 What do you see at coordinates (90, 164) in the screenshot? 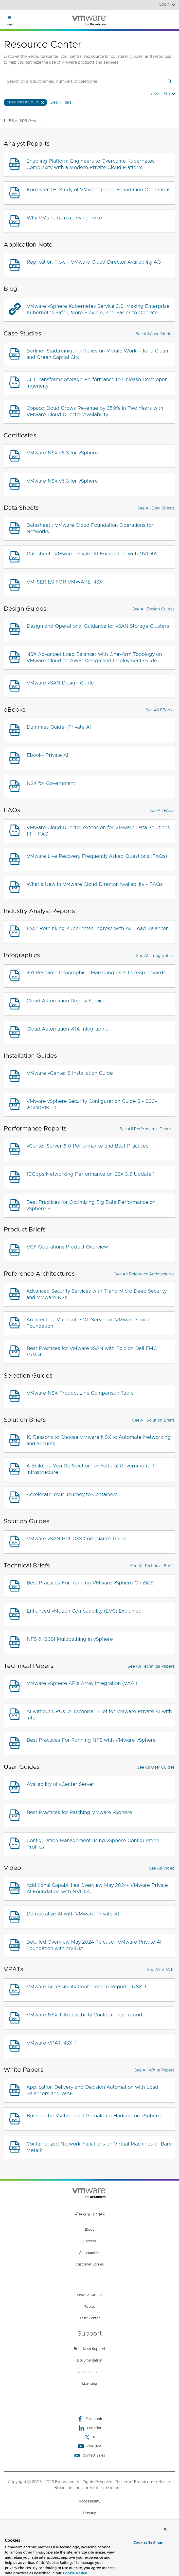
I see `Enabling Platform Engineers to Overcome Kubernetes Complexity with a Modern Private Cloud Platform` at bounding box center [90, 164].